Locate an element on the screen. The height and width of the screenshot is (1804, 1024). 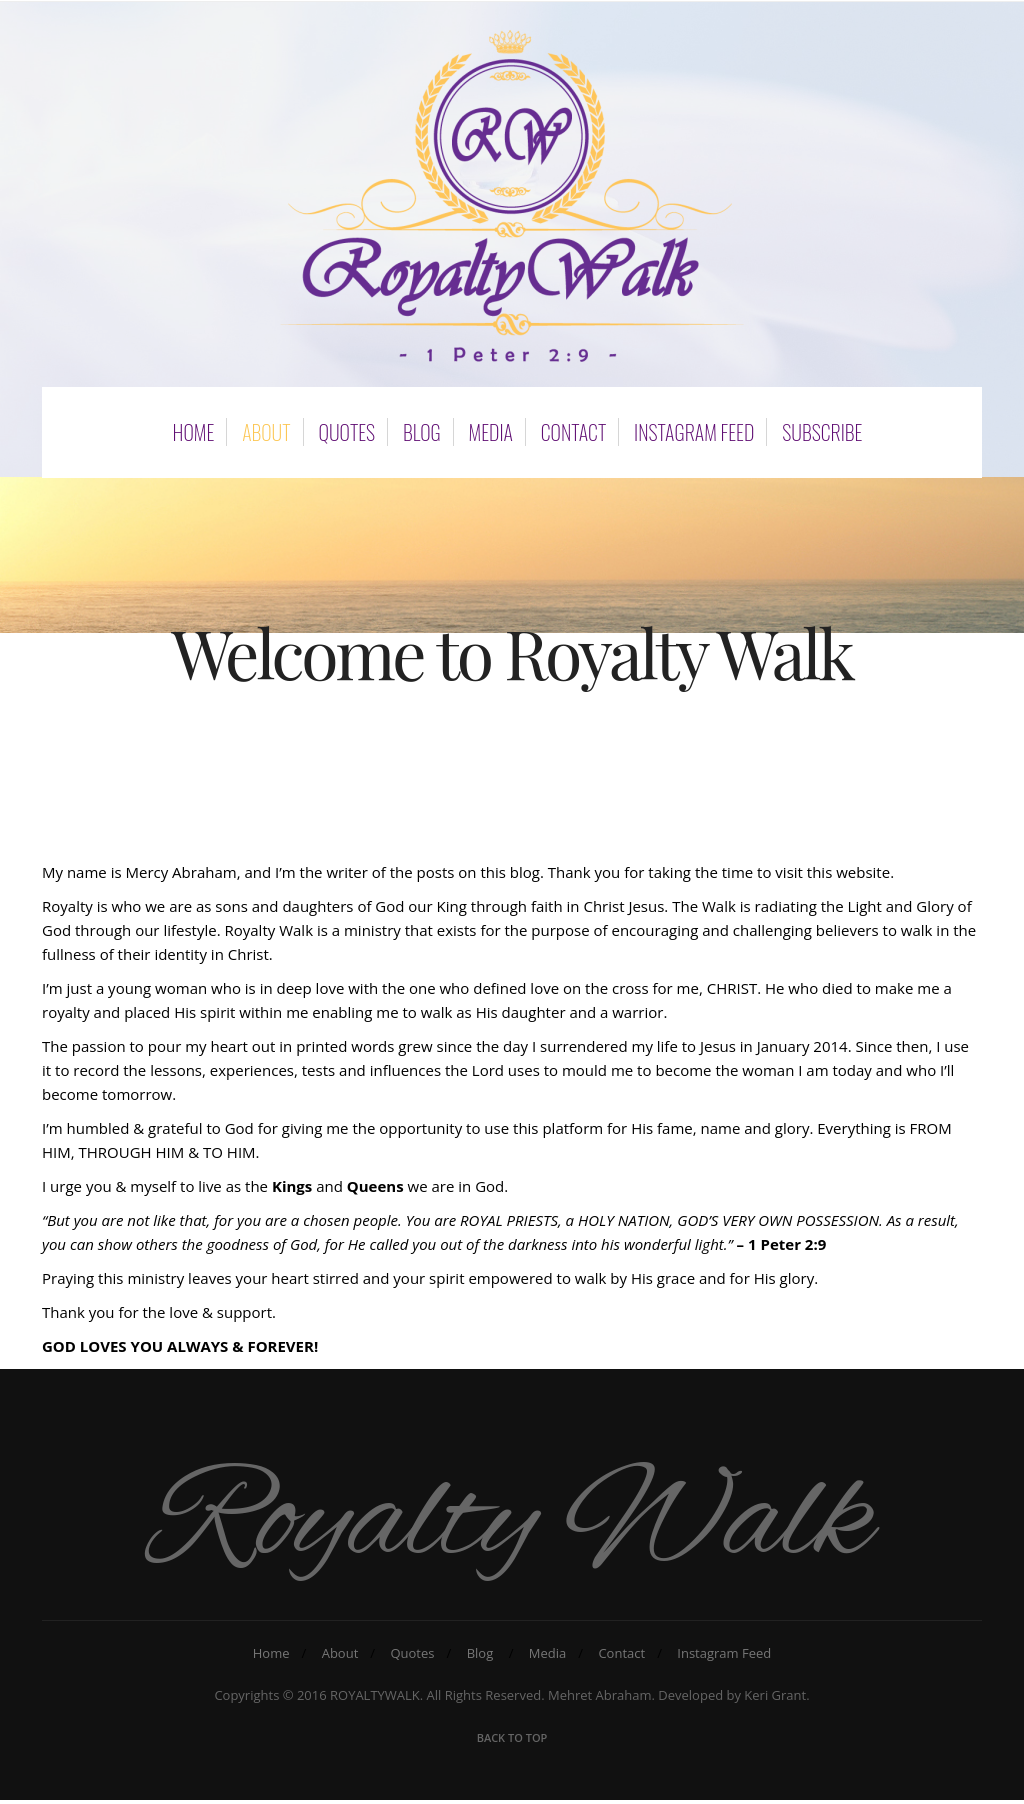
Back To Top is located at coordinates (512, 1741).